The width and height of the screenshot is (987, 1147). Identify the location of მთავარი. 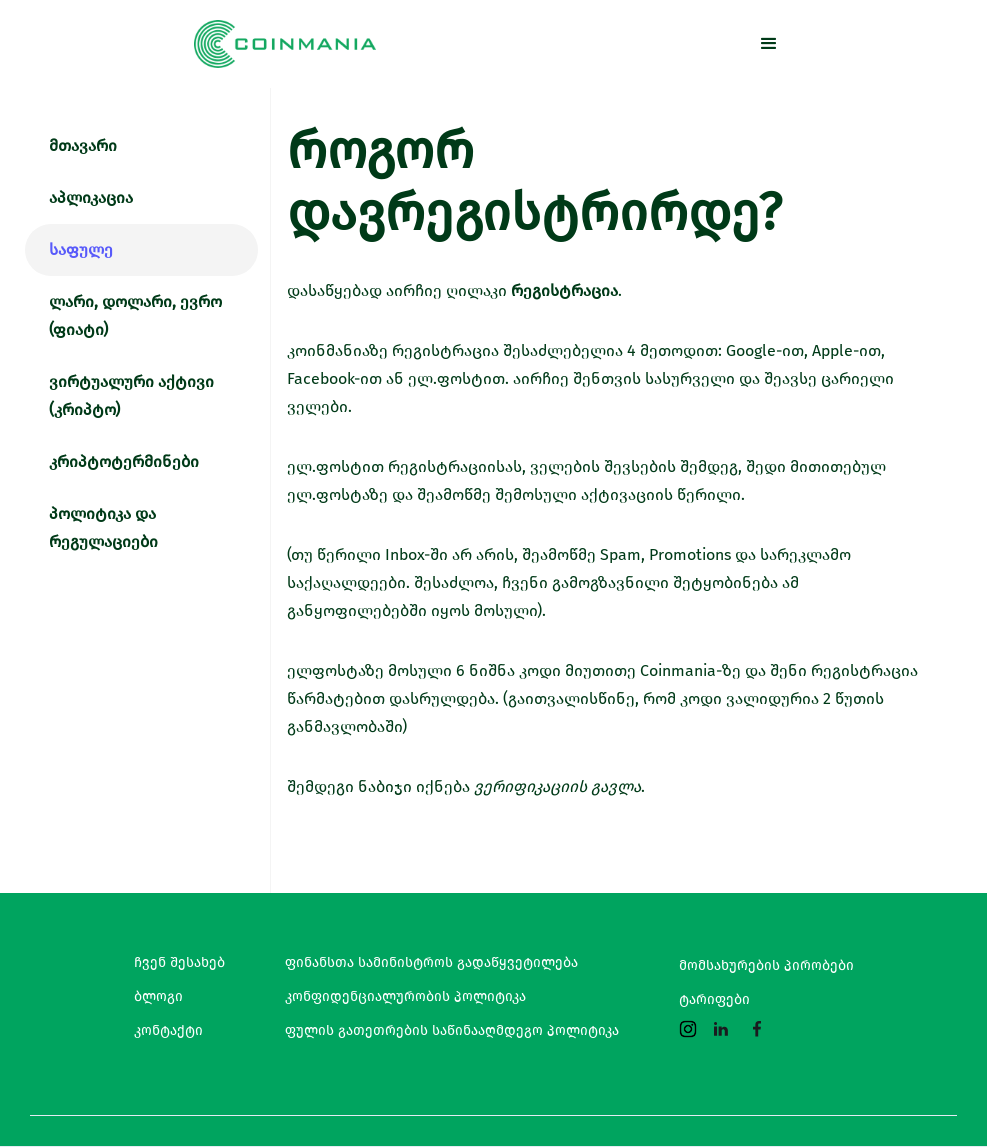
(83, 145).